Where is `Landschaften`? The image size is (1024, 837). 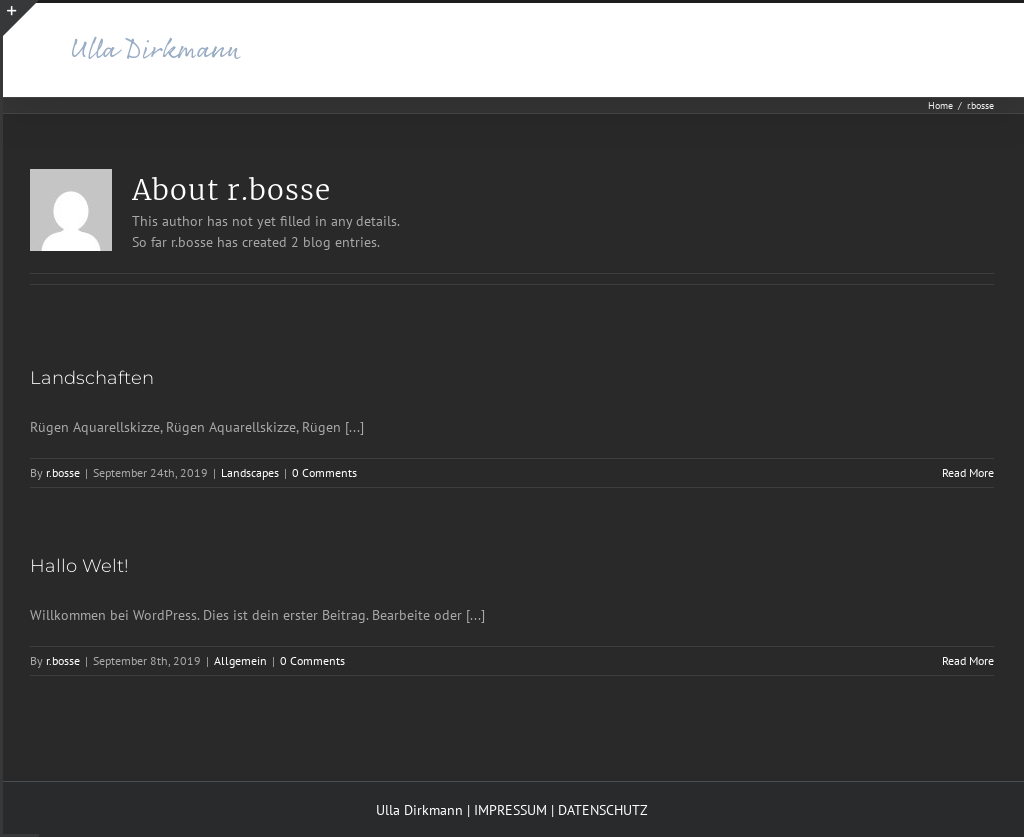
Landschaften is located at coordinates (92, 378).